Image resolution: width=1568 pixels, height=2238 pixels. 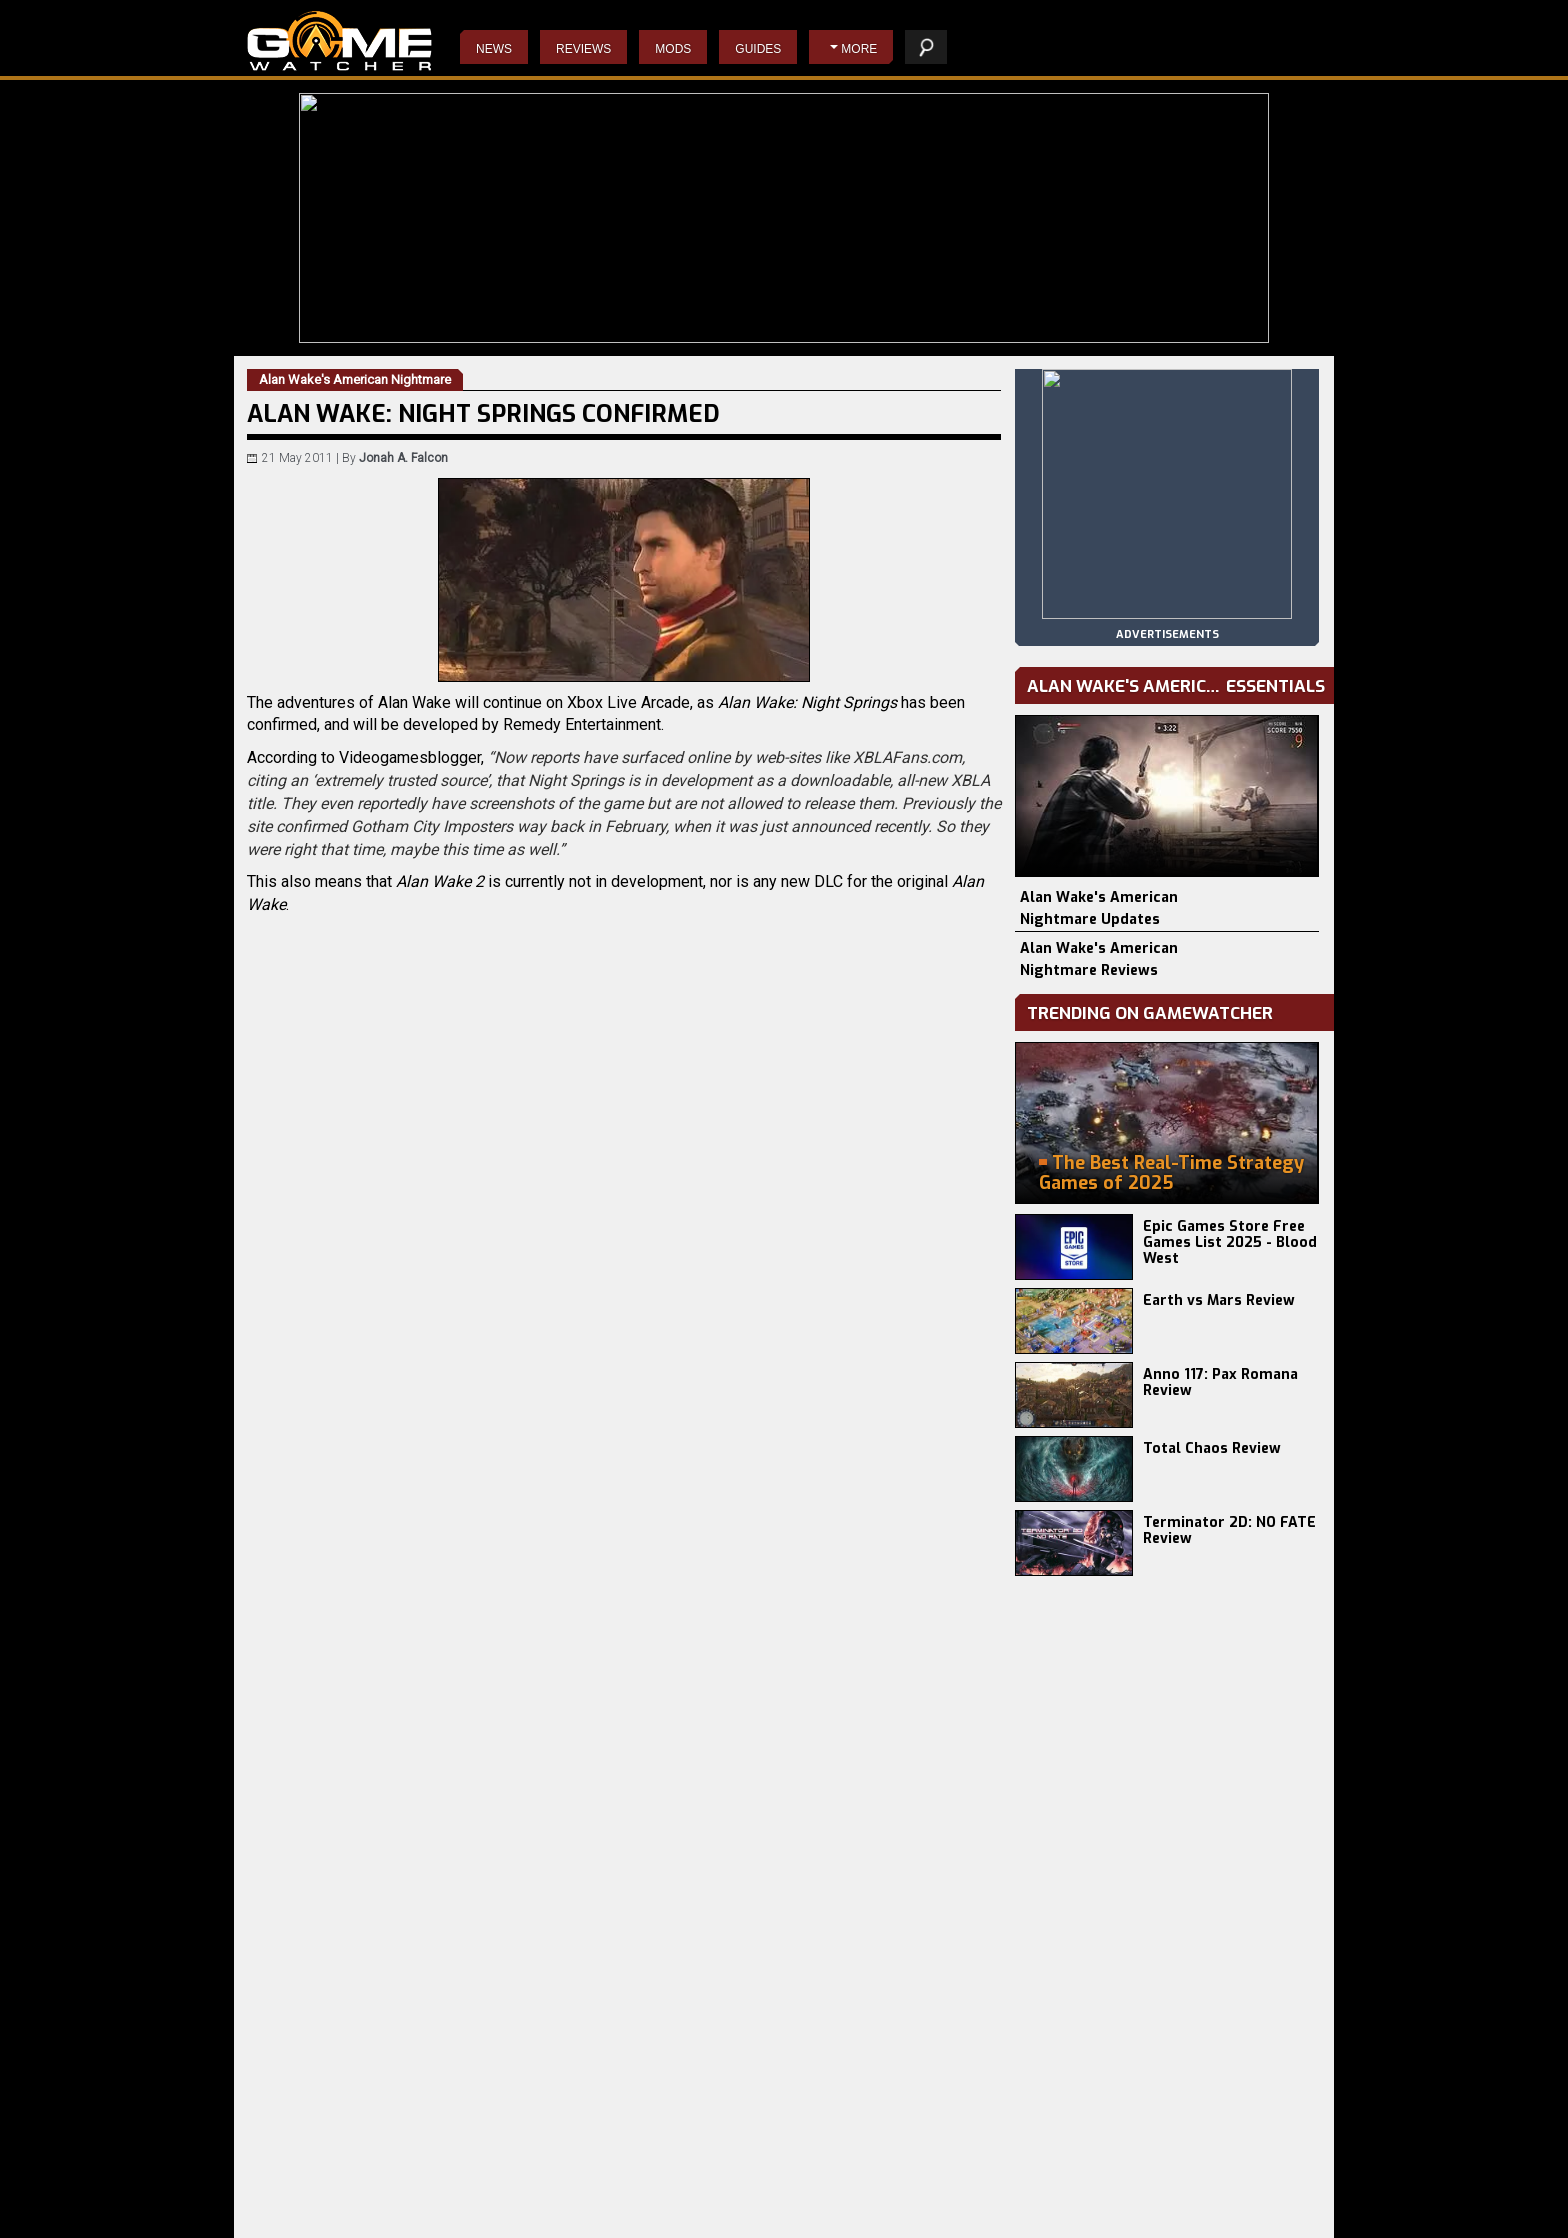 I want to click on The Evil Within 2, so click(x=644, y=2203).